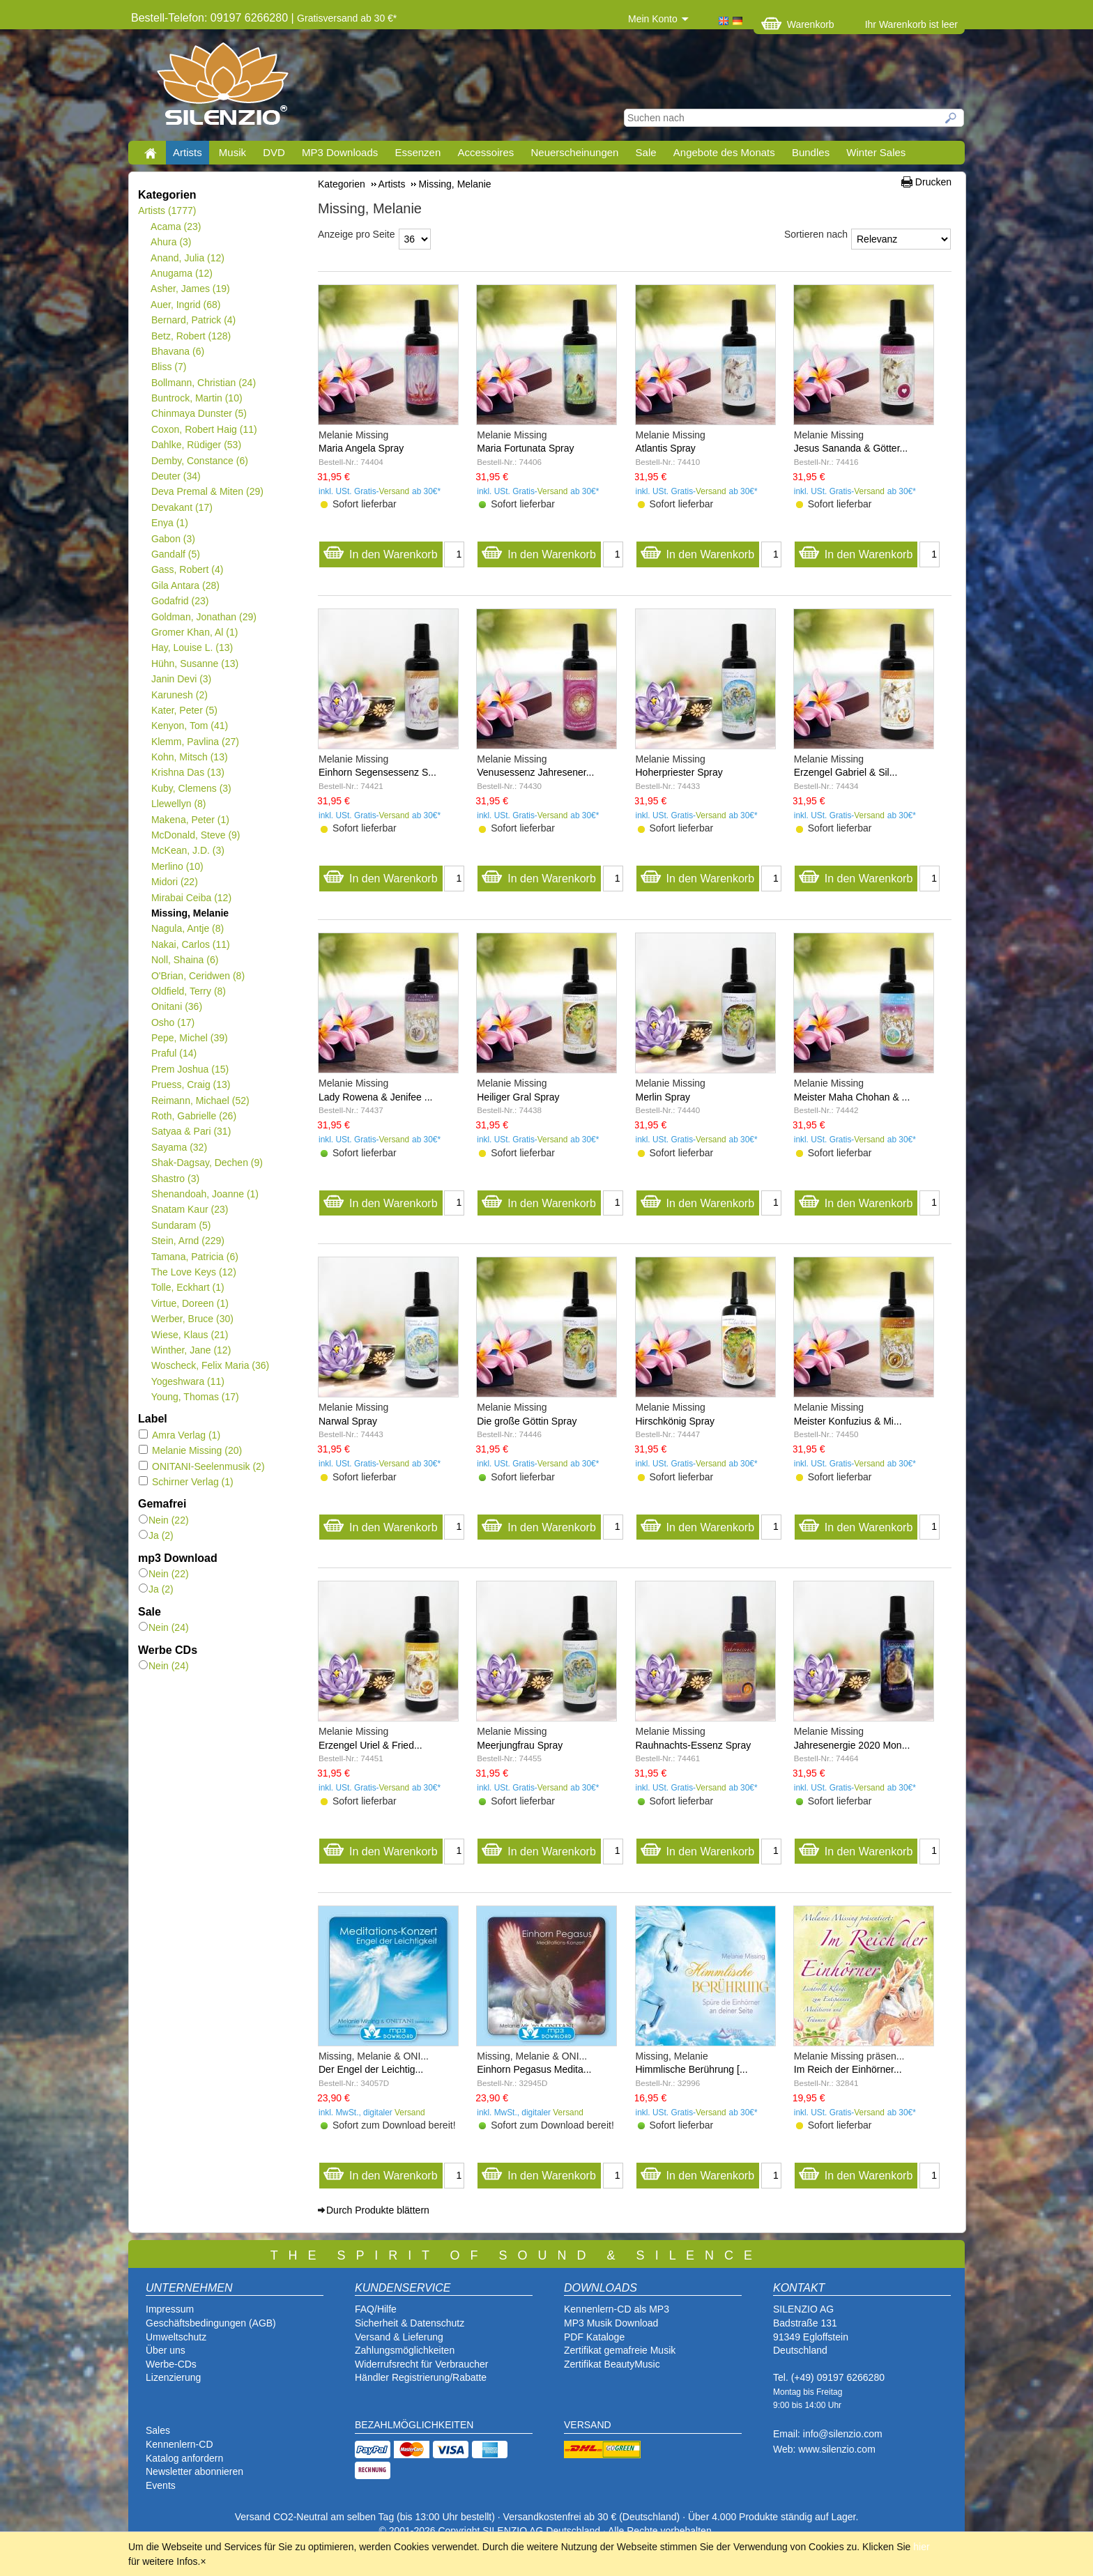 This screenshot has height=2576, width=1093. What do you see at coordinates (176, 476) in the screenshot?
I see `Deuter` at bounding box center [176, 476].